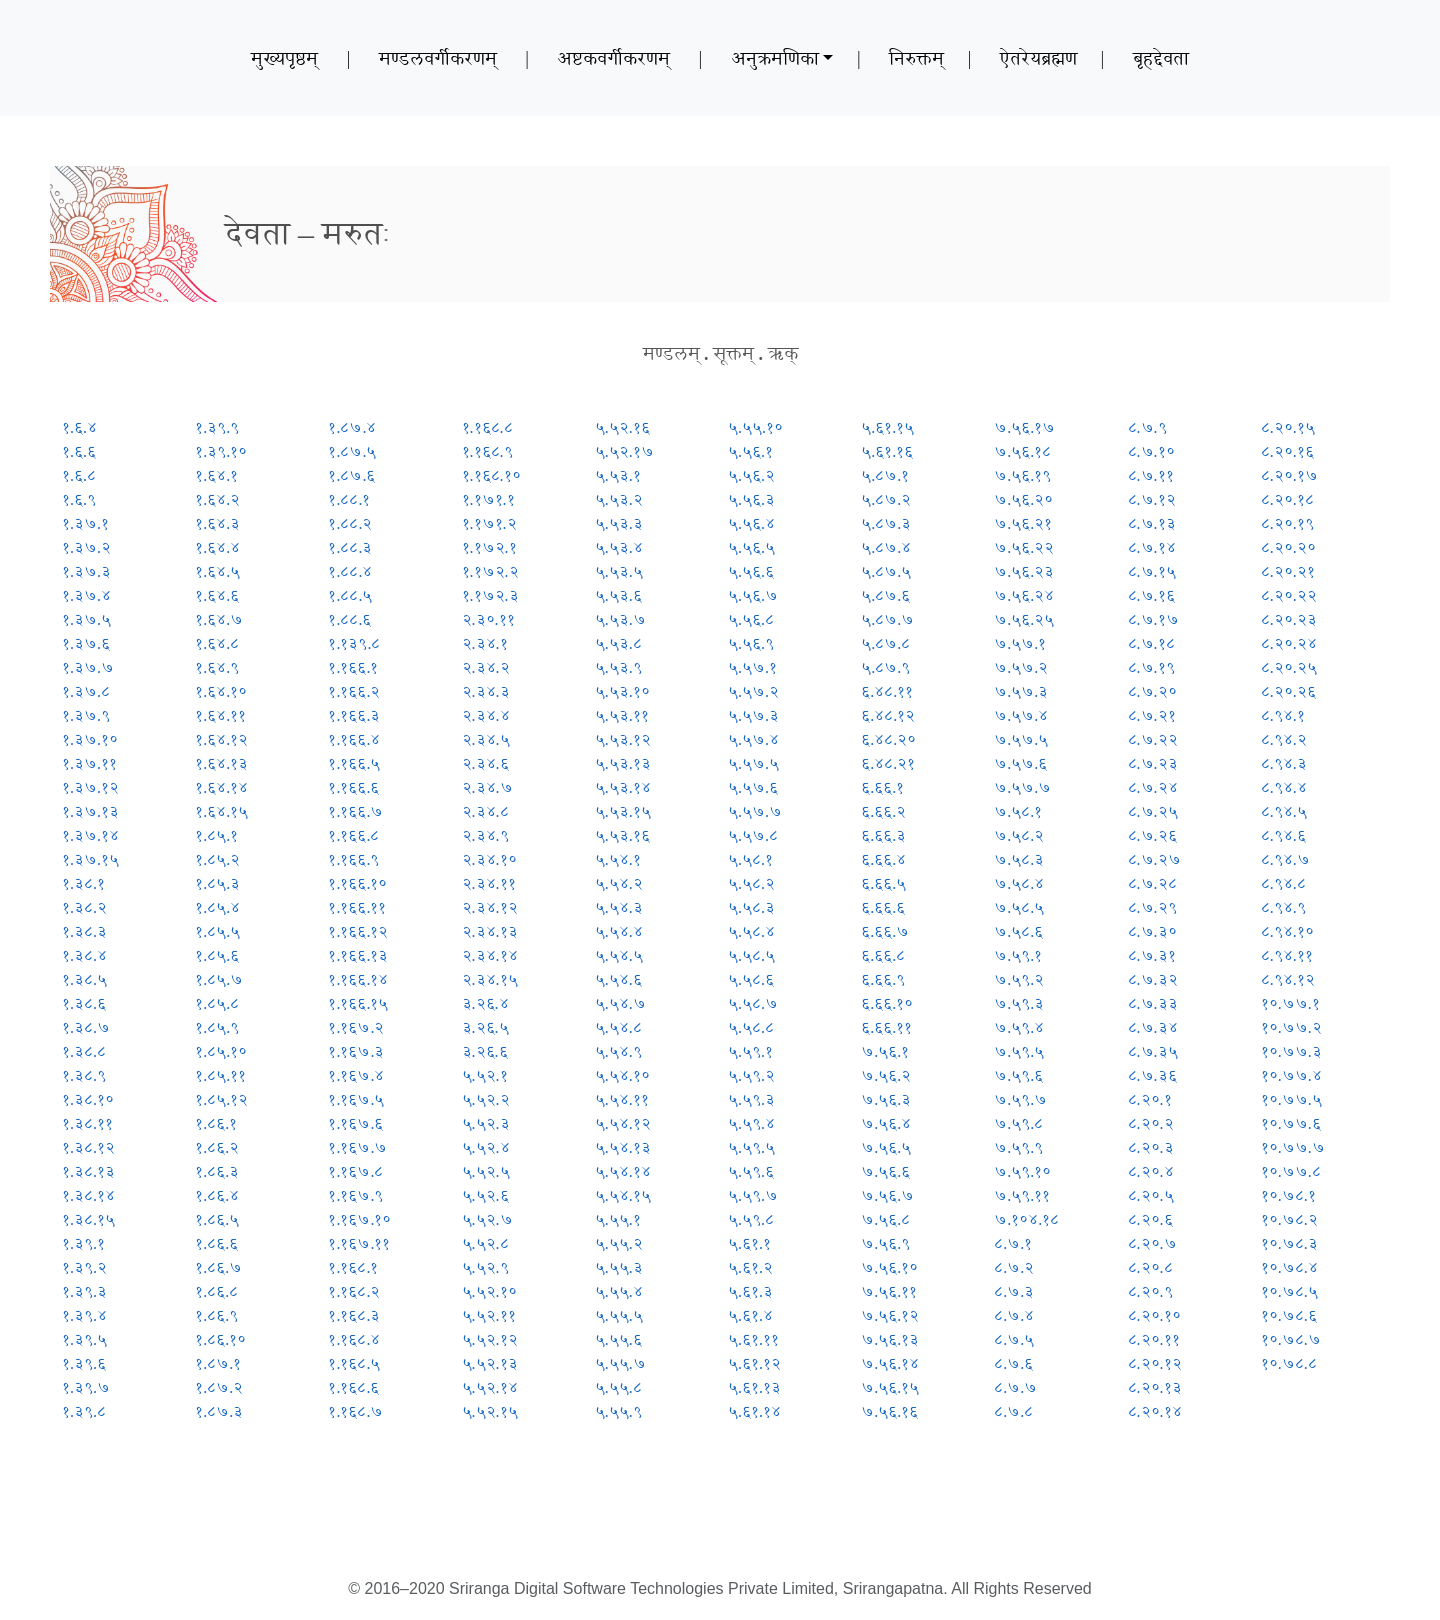 The image size is (1440, 1620). What do you see at coordinates (221, 739) in the screenshot?
I see `१.६४.१२` at bounding box center [221, 739].